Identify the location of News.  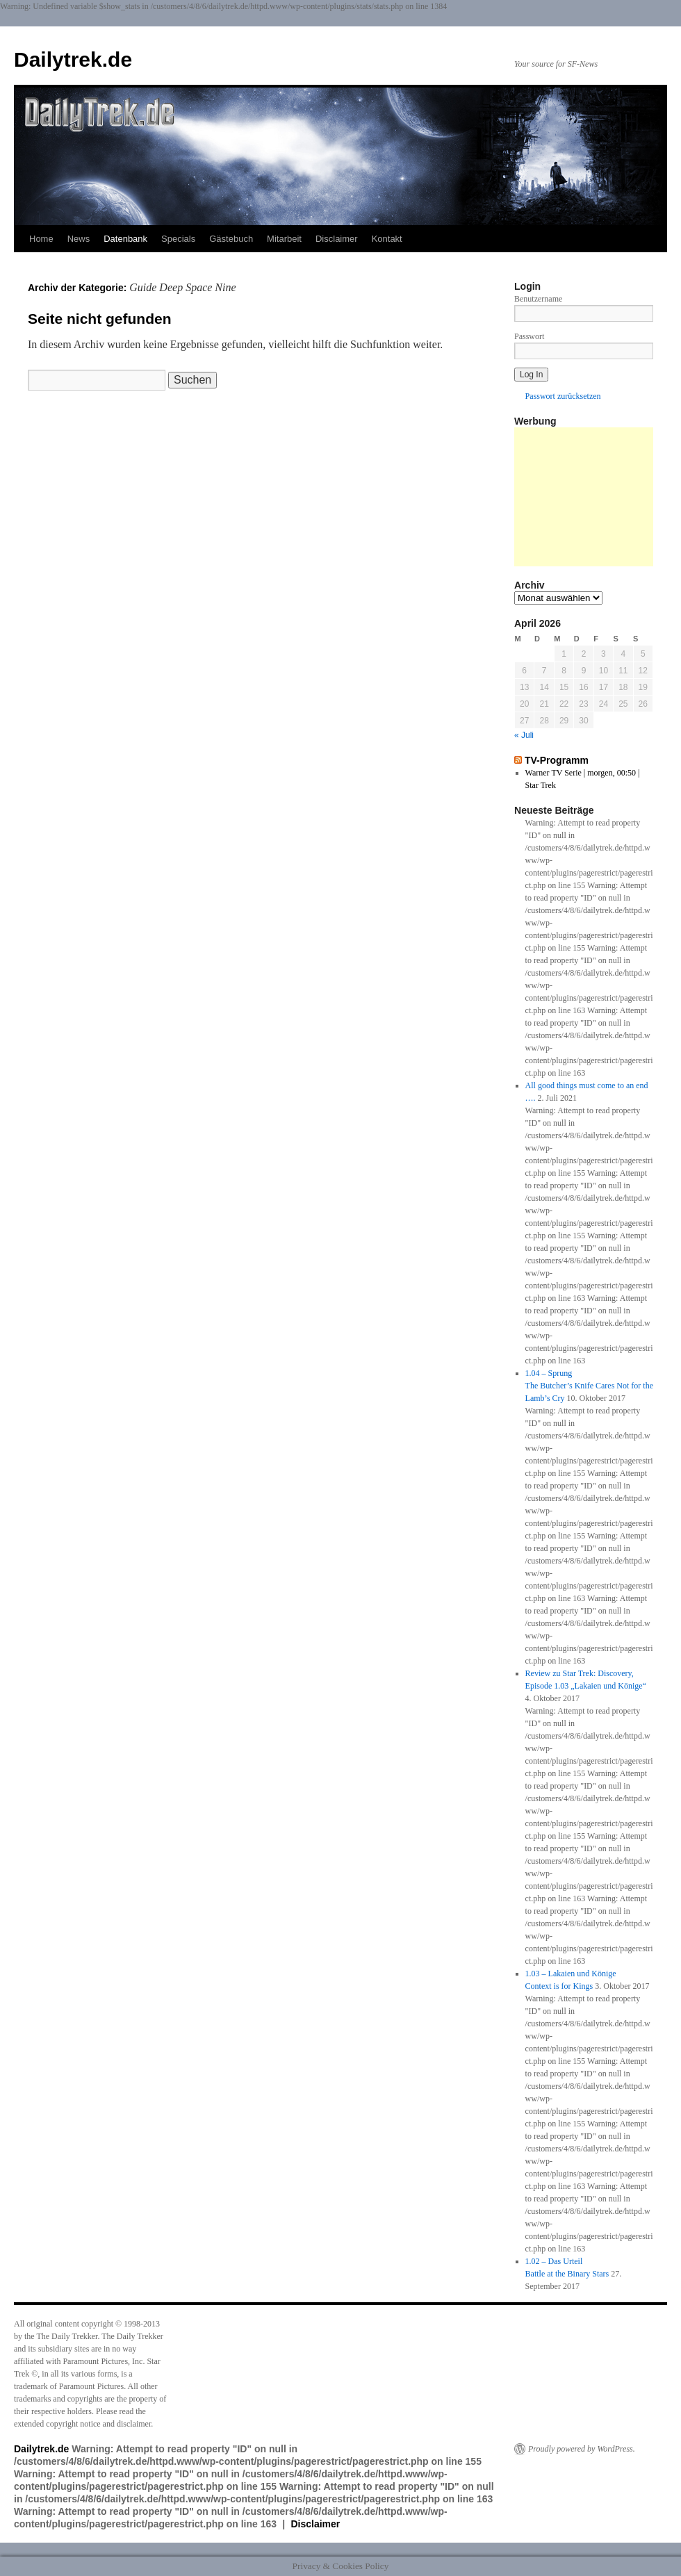
(78, 238).